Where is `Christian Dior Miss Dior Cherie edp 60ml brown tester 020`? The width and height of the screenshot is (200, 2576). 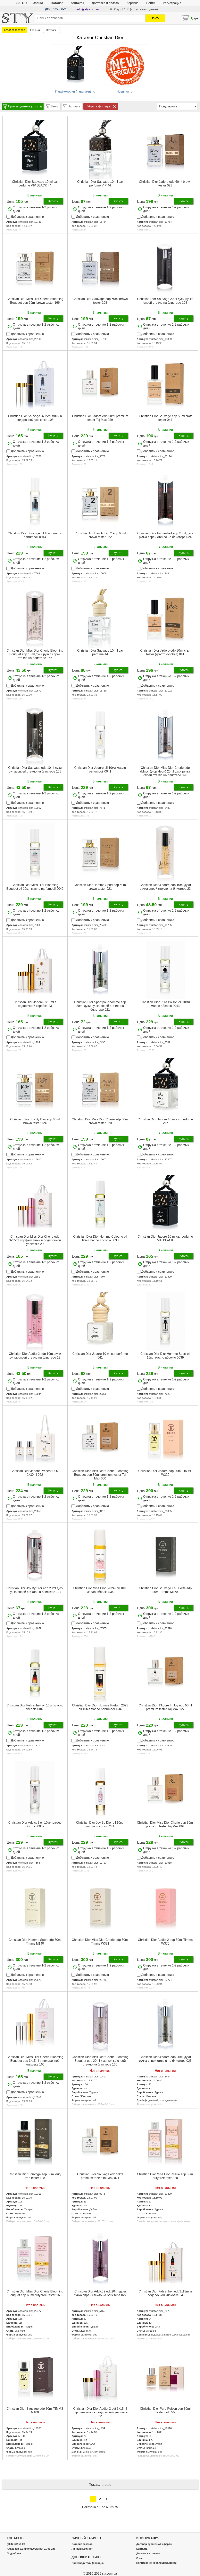
Christian Dior Miss Dior Cherie edp 60ml brown tester 020 is located at coordinates (100, 1121).